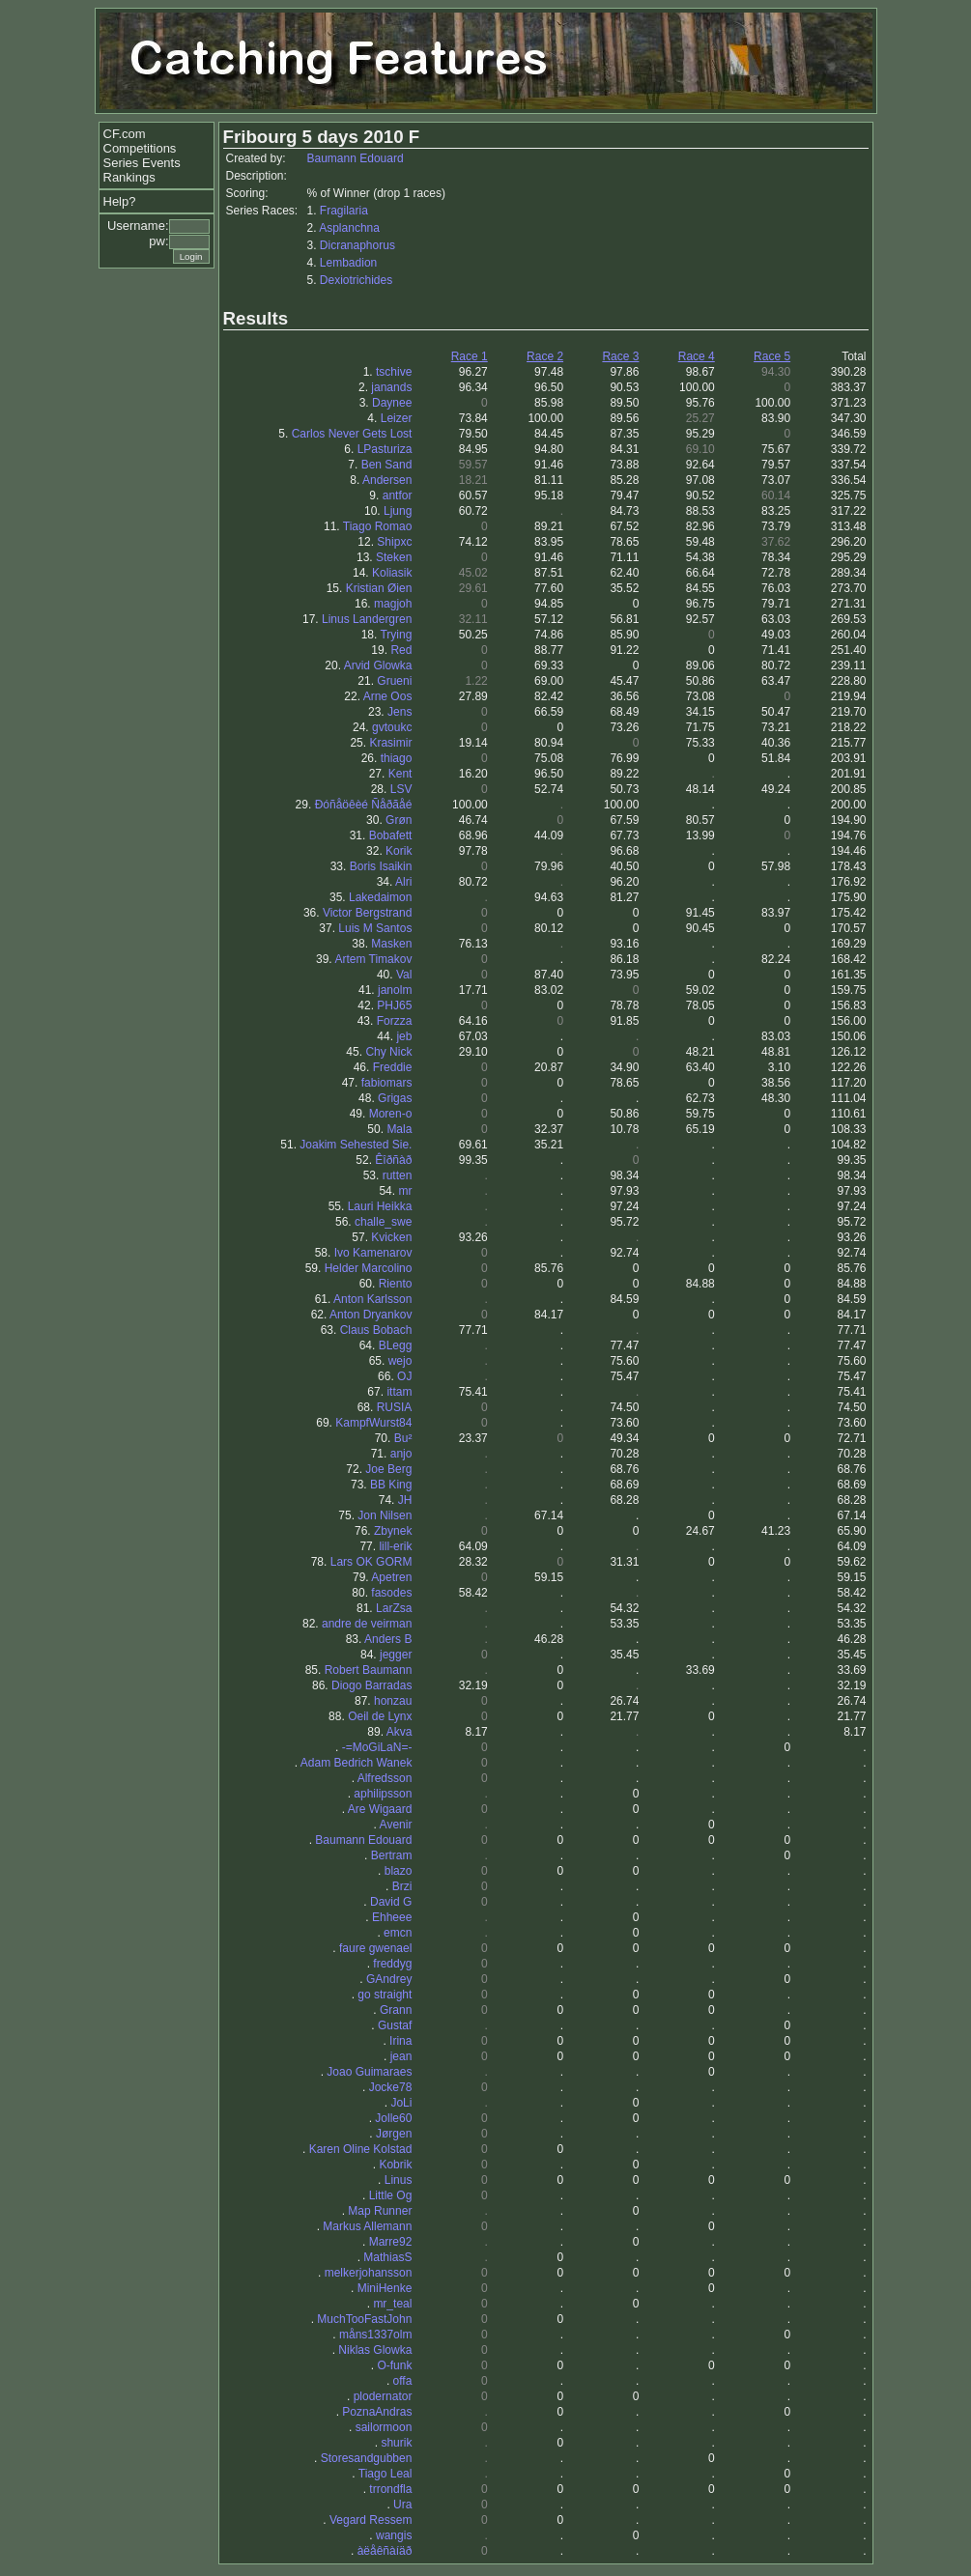 The width and height of the screenshot is (971, 2576). Describe the element at coordinates (344, 210) in the screenshot. I see `Fragilaria` at that location.